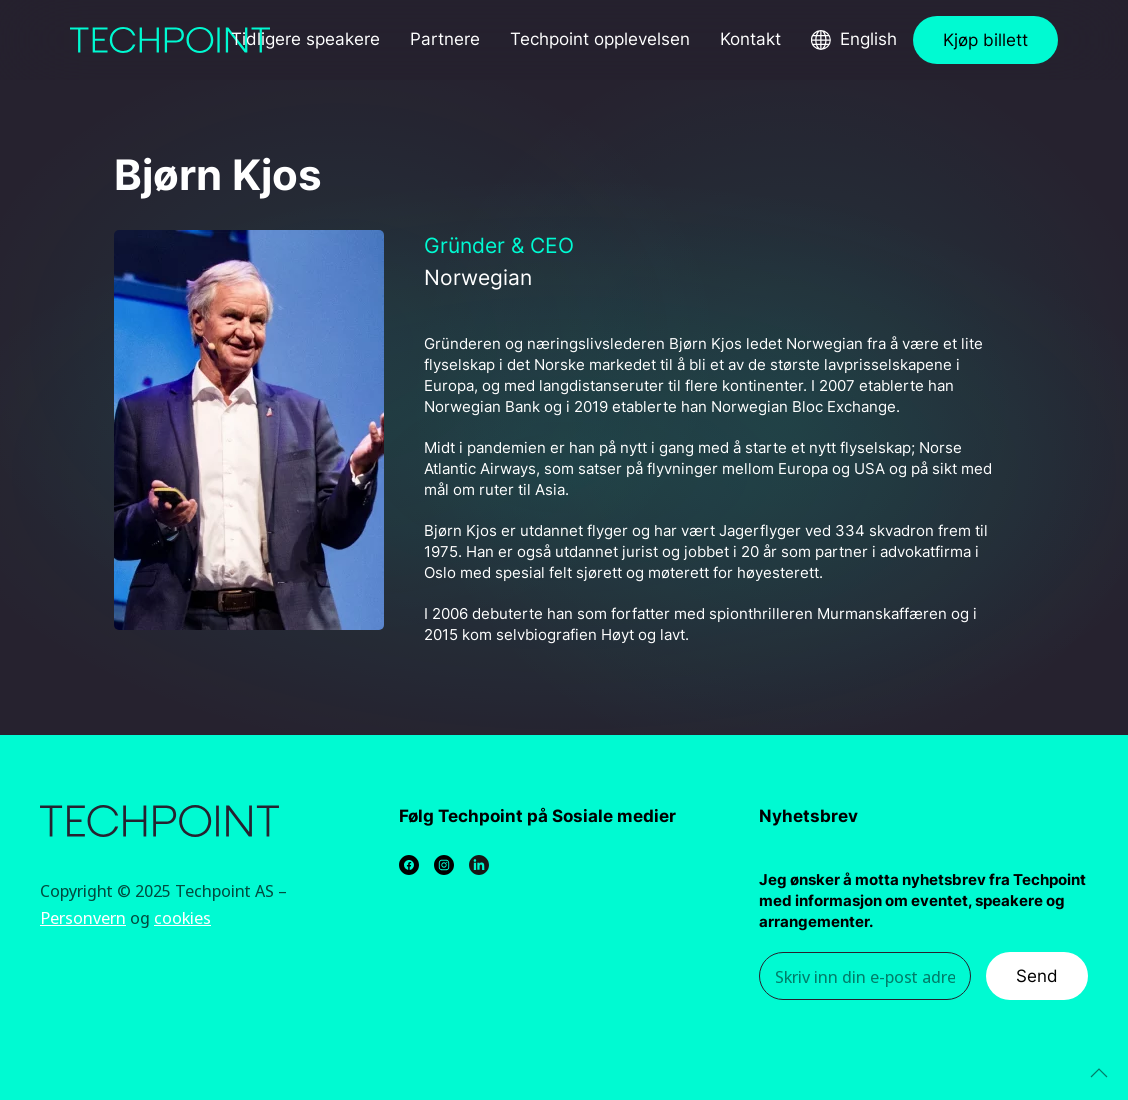 Image resolution: width=1128 pixels, height=1100 pixels. Describe the element at coordinates (600, 39) in the screenshot. I see `Techpoint opplevelsen` at that location.